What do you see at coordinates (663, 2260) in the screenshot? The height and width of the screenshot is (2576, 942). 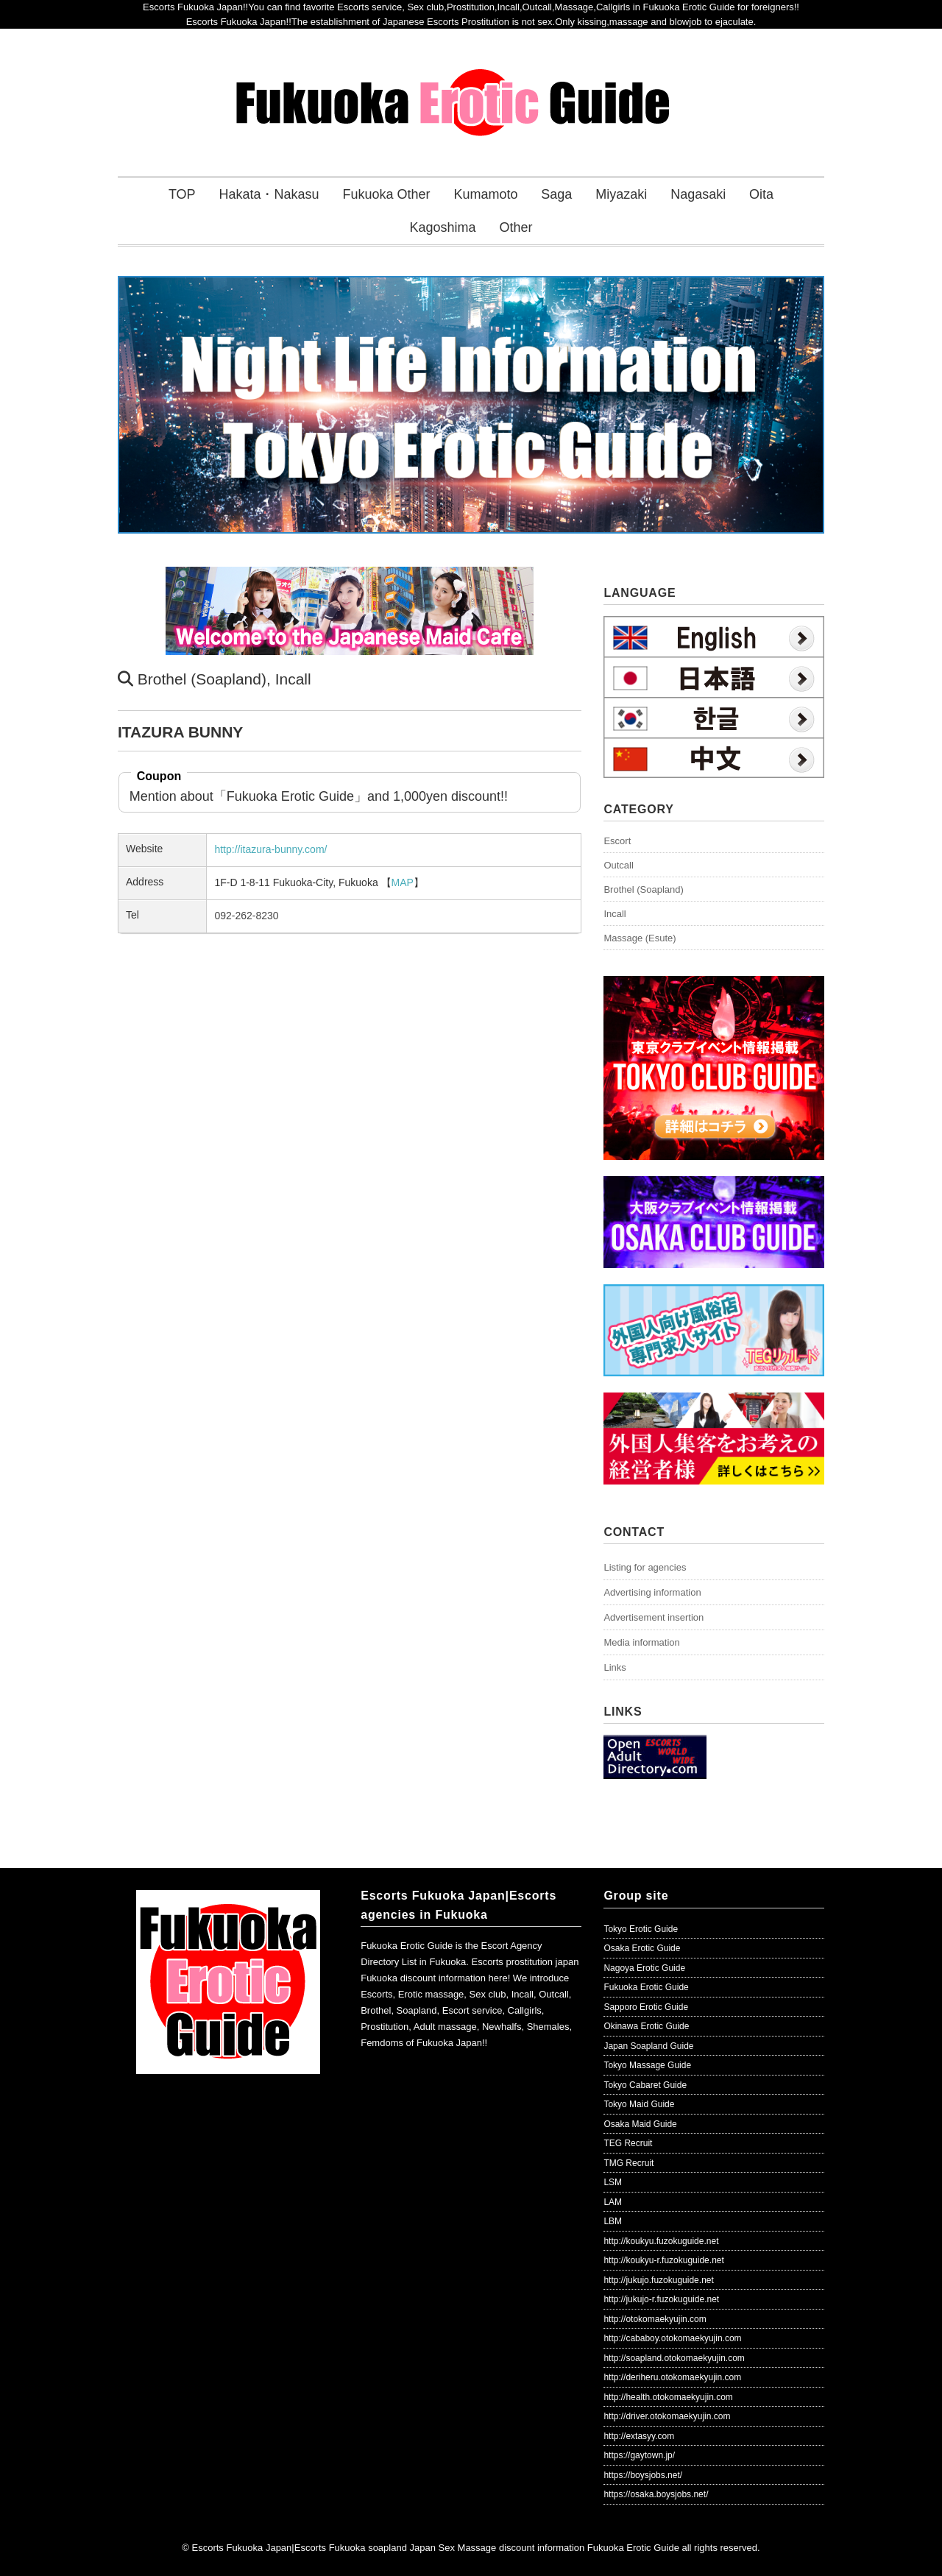 I see `http://koukyu-r.fuzokuguide.net` at bounding box center [663, 2260].